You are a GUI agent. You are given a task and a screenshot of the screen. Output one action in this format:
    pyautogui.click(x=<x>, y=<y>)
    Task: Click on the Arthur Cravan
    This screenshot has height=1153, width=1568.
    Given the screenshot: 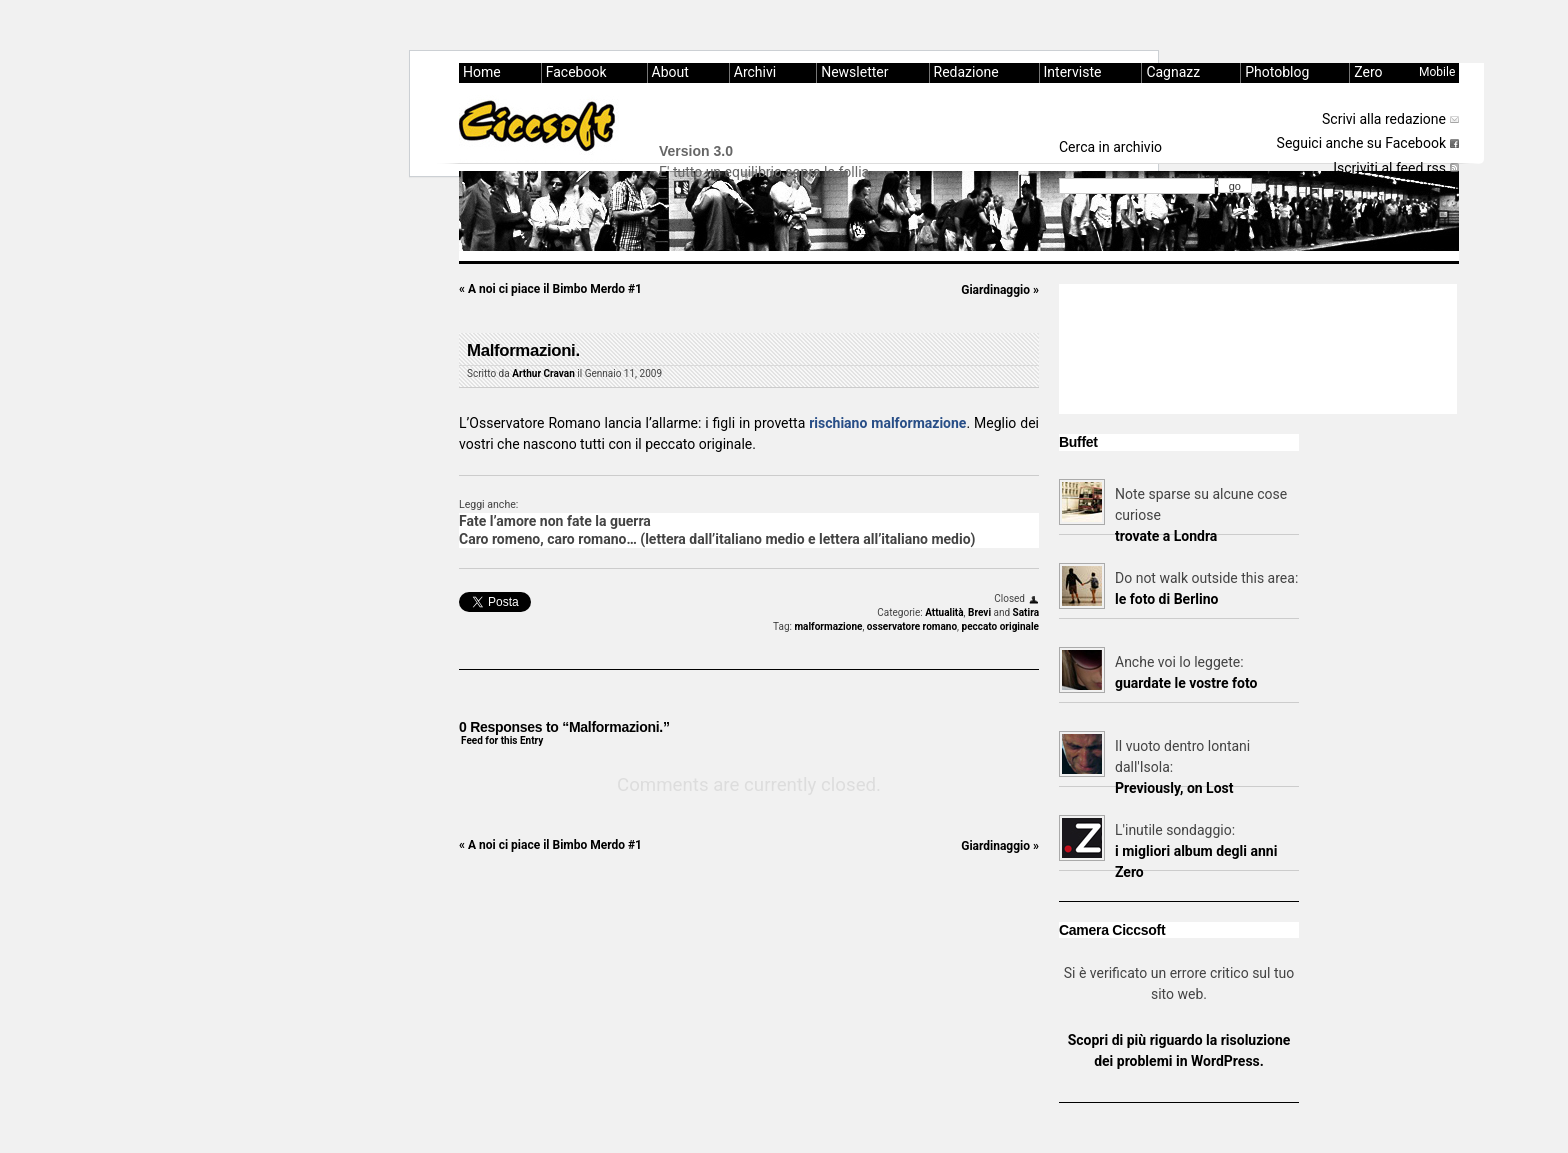 What is the action you would take?
    pyautogui.click(x=543, y=373)
    